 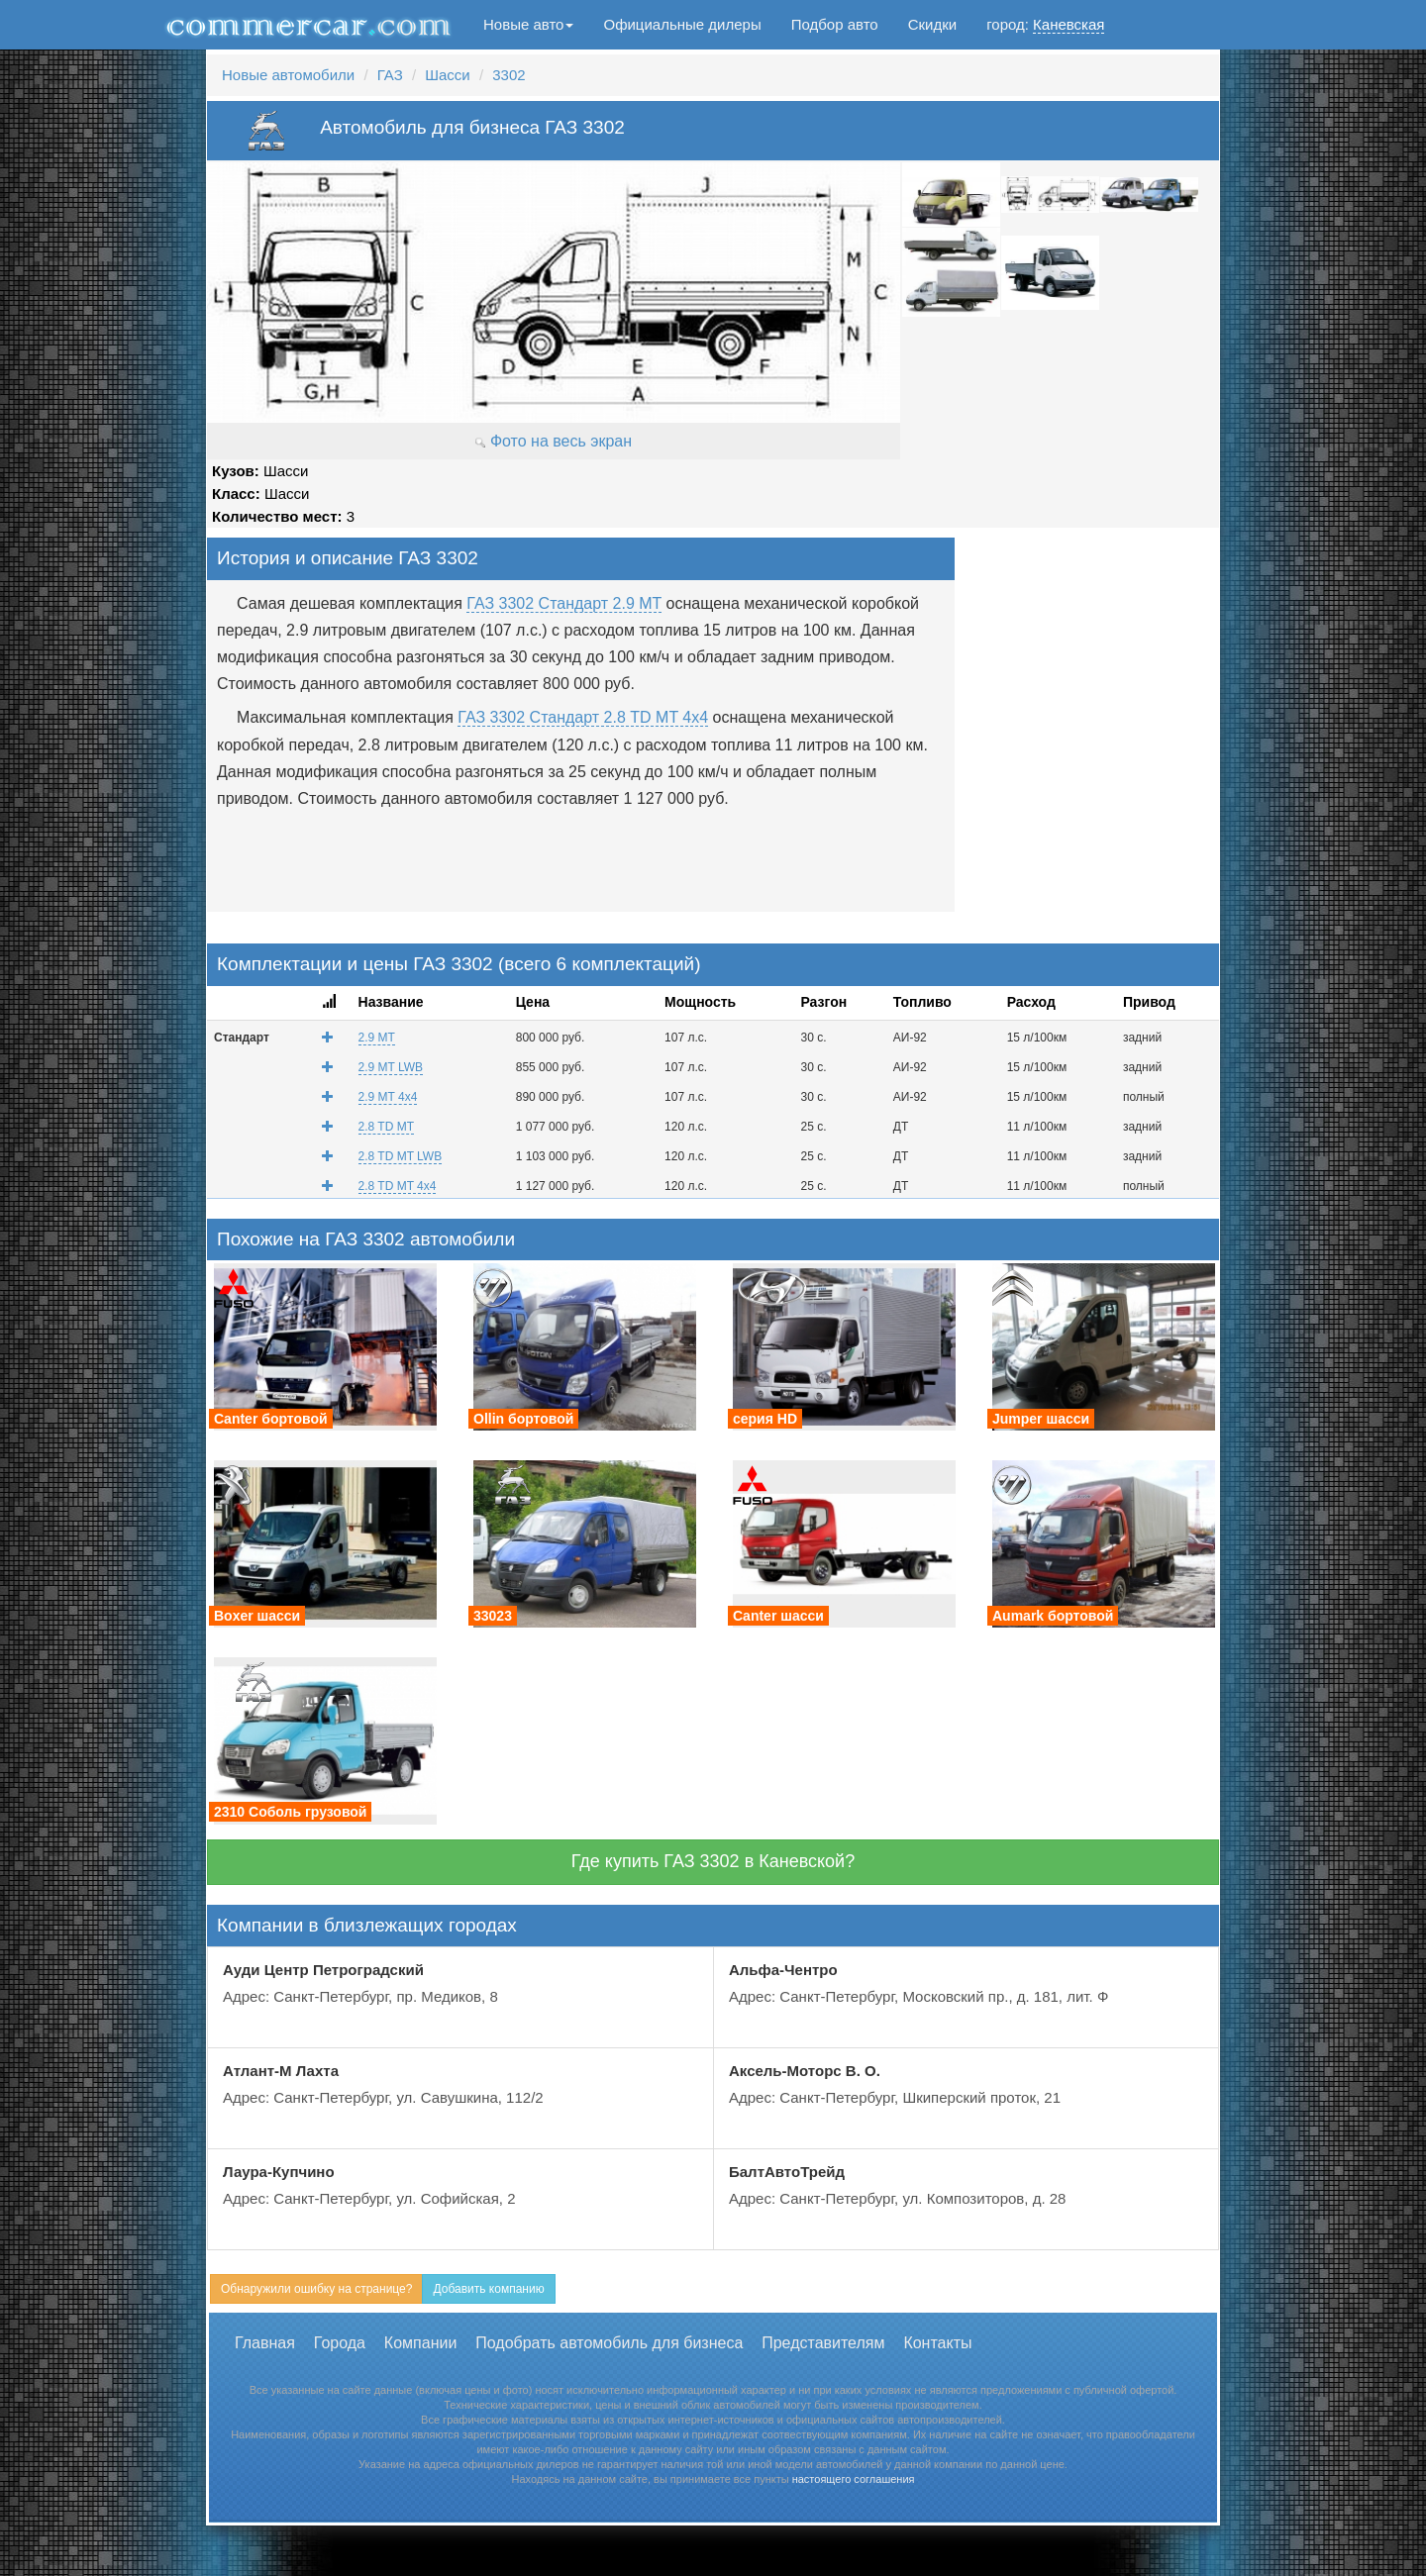 I want to click on 2.9 MT 4x4, so click(x=388, y=1097).